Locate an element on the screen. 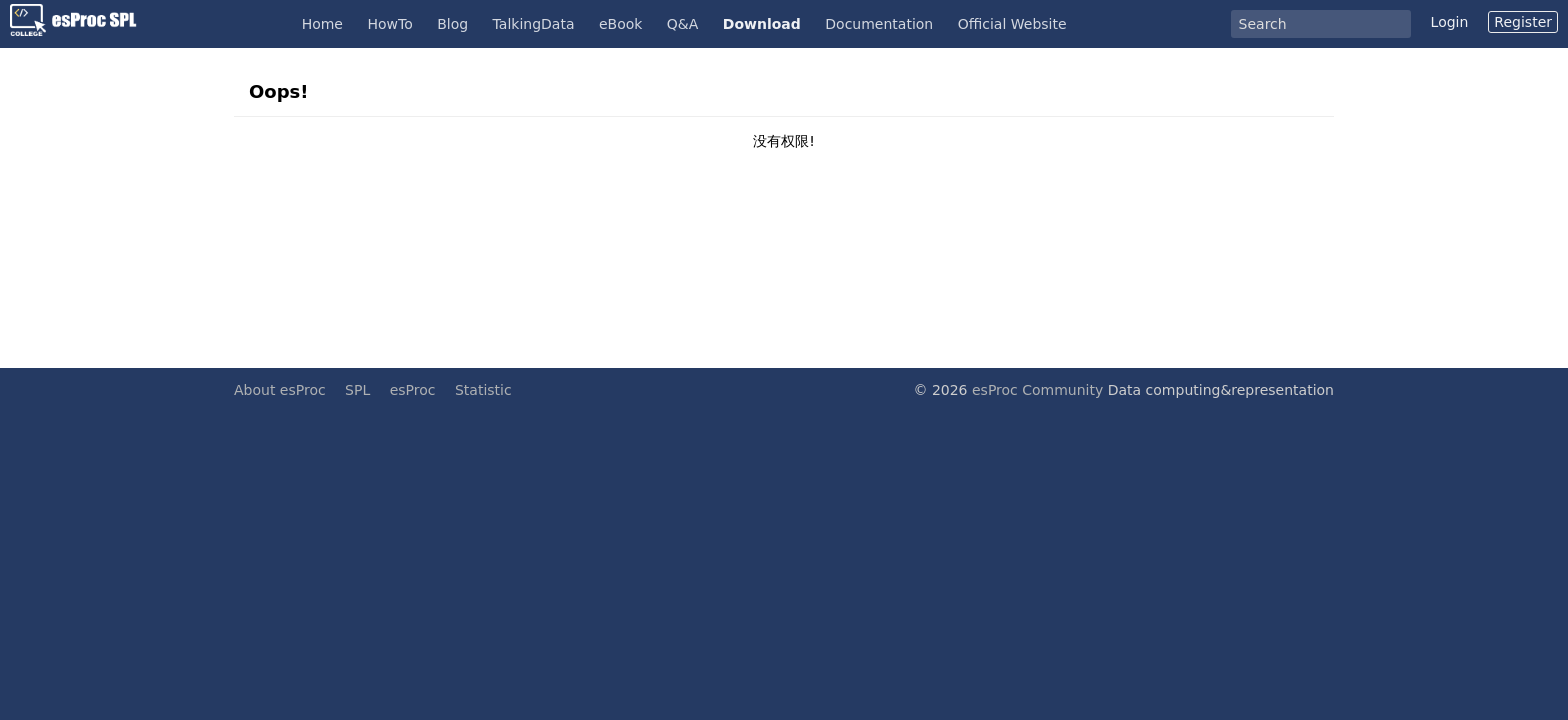  esProc Community is located at coordinates (1037, 390).